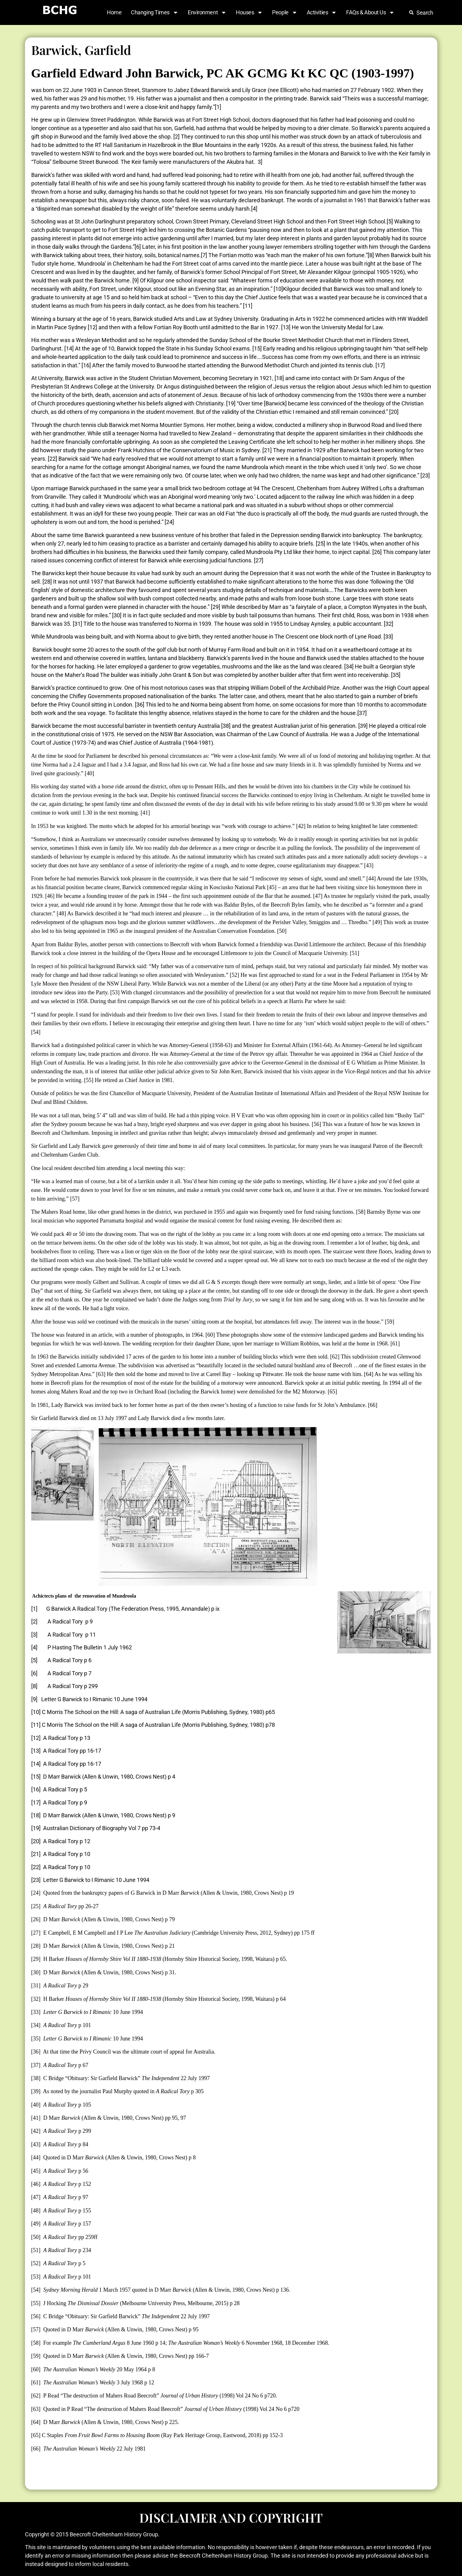 Image resolution: width=462 pixels, height=2576 pixels. I want to click on People, so click(284, 12).